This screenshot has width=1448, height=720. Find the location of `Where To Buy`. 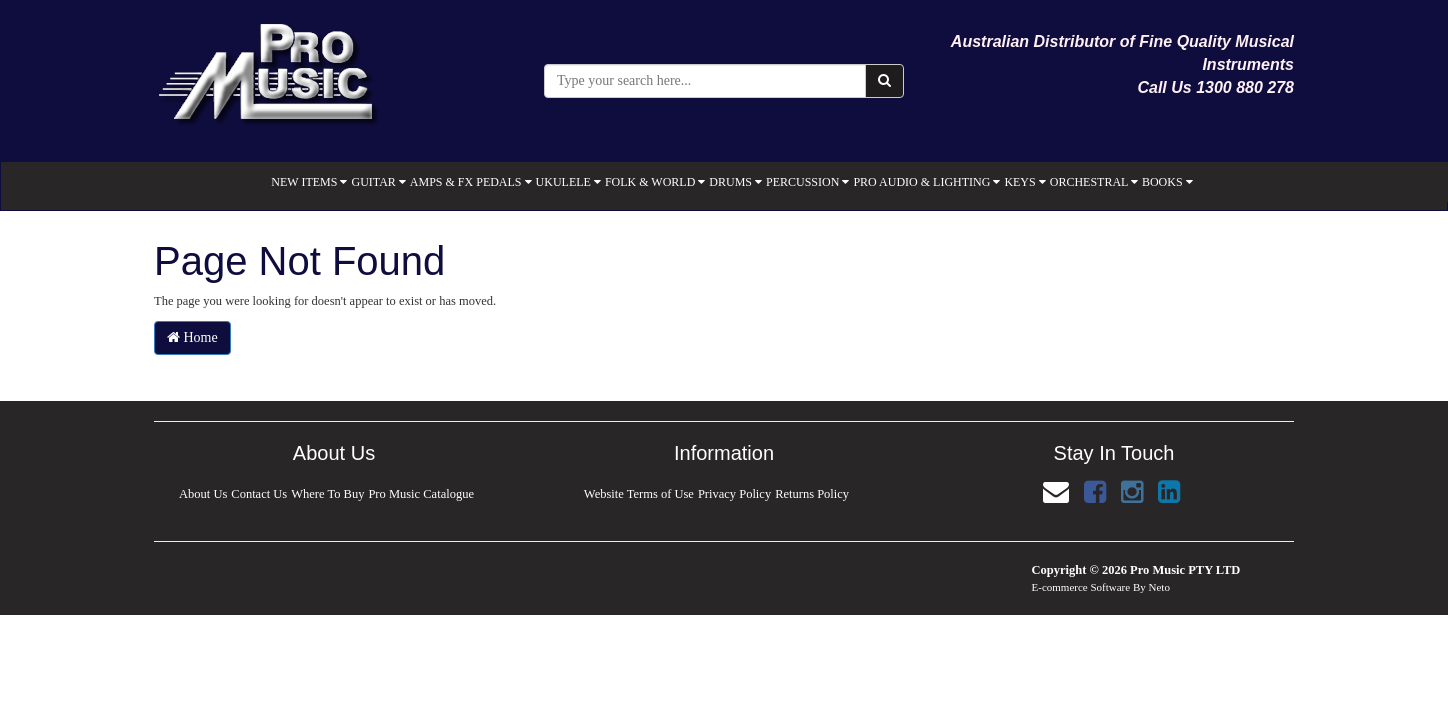

Where To Buy is located at coordinates (327, 494).